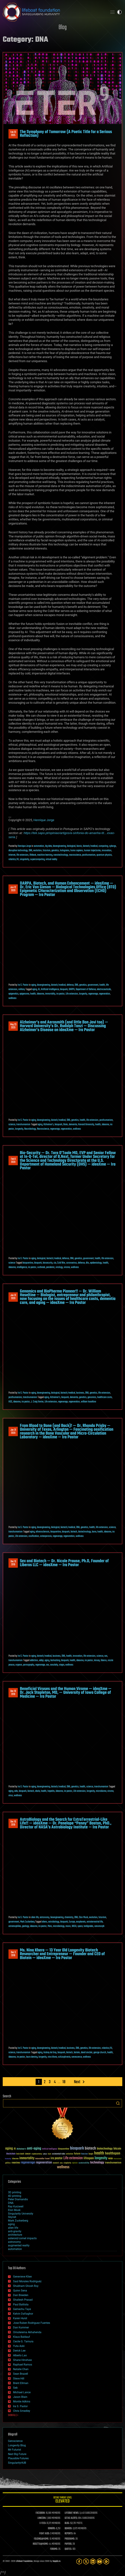 This screenshot has width=125, height=2576. What do you see at coordinates (99, 2561) in the screenshot?
I see `[YouTube]` at bounding box center [99, 2561].